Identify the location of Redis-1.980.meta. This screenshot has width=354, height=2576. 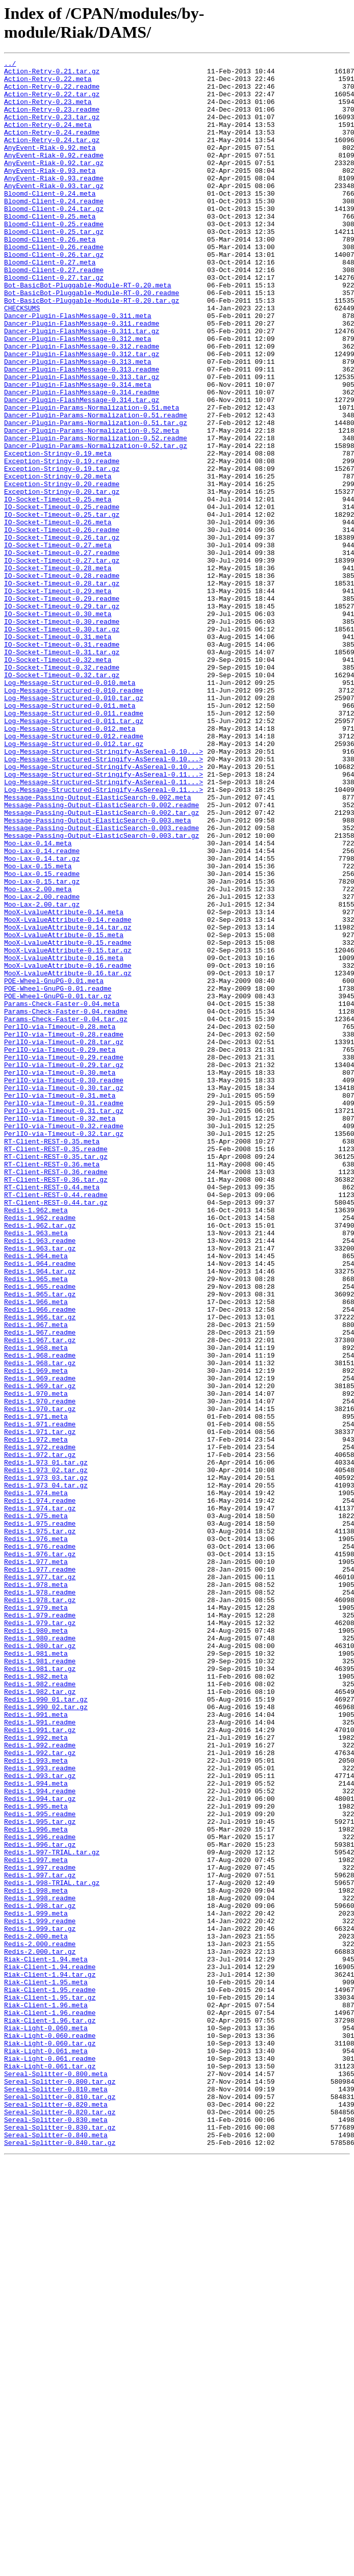
(36, 1945).